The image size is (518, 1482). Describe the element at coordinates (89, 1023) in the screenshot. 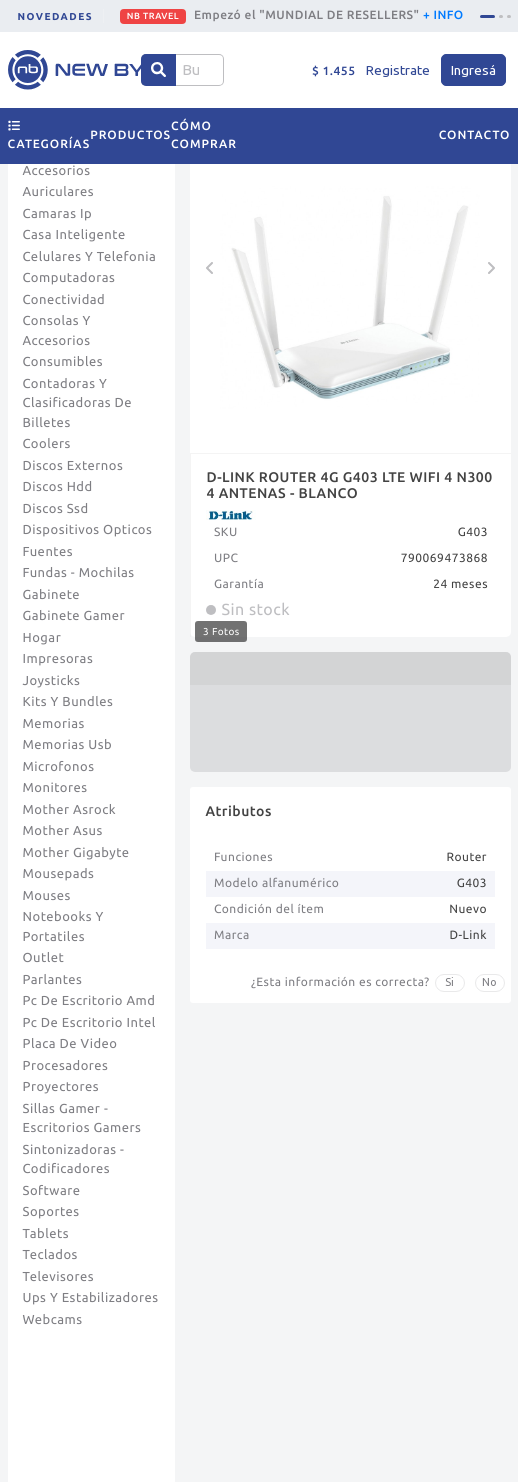

I see `Pc De Escritorio Intel` at that location.